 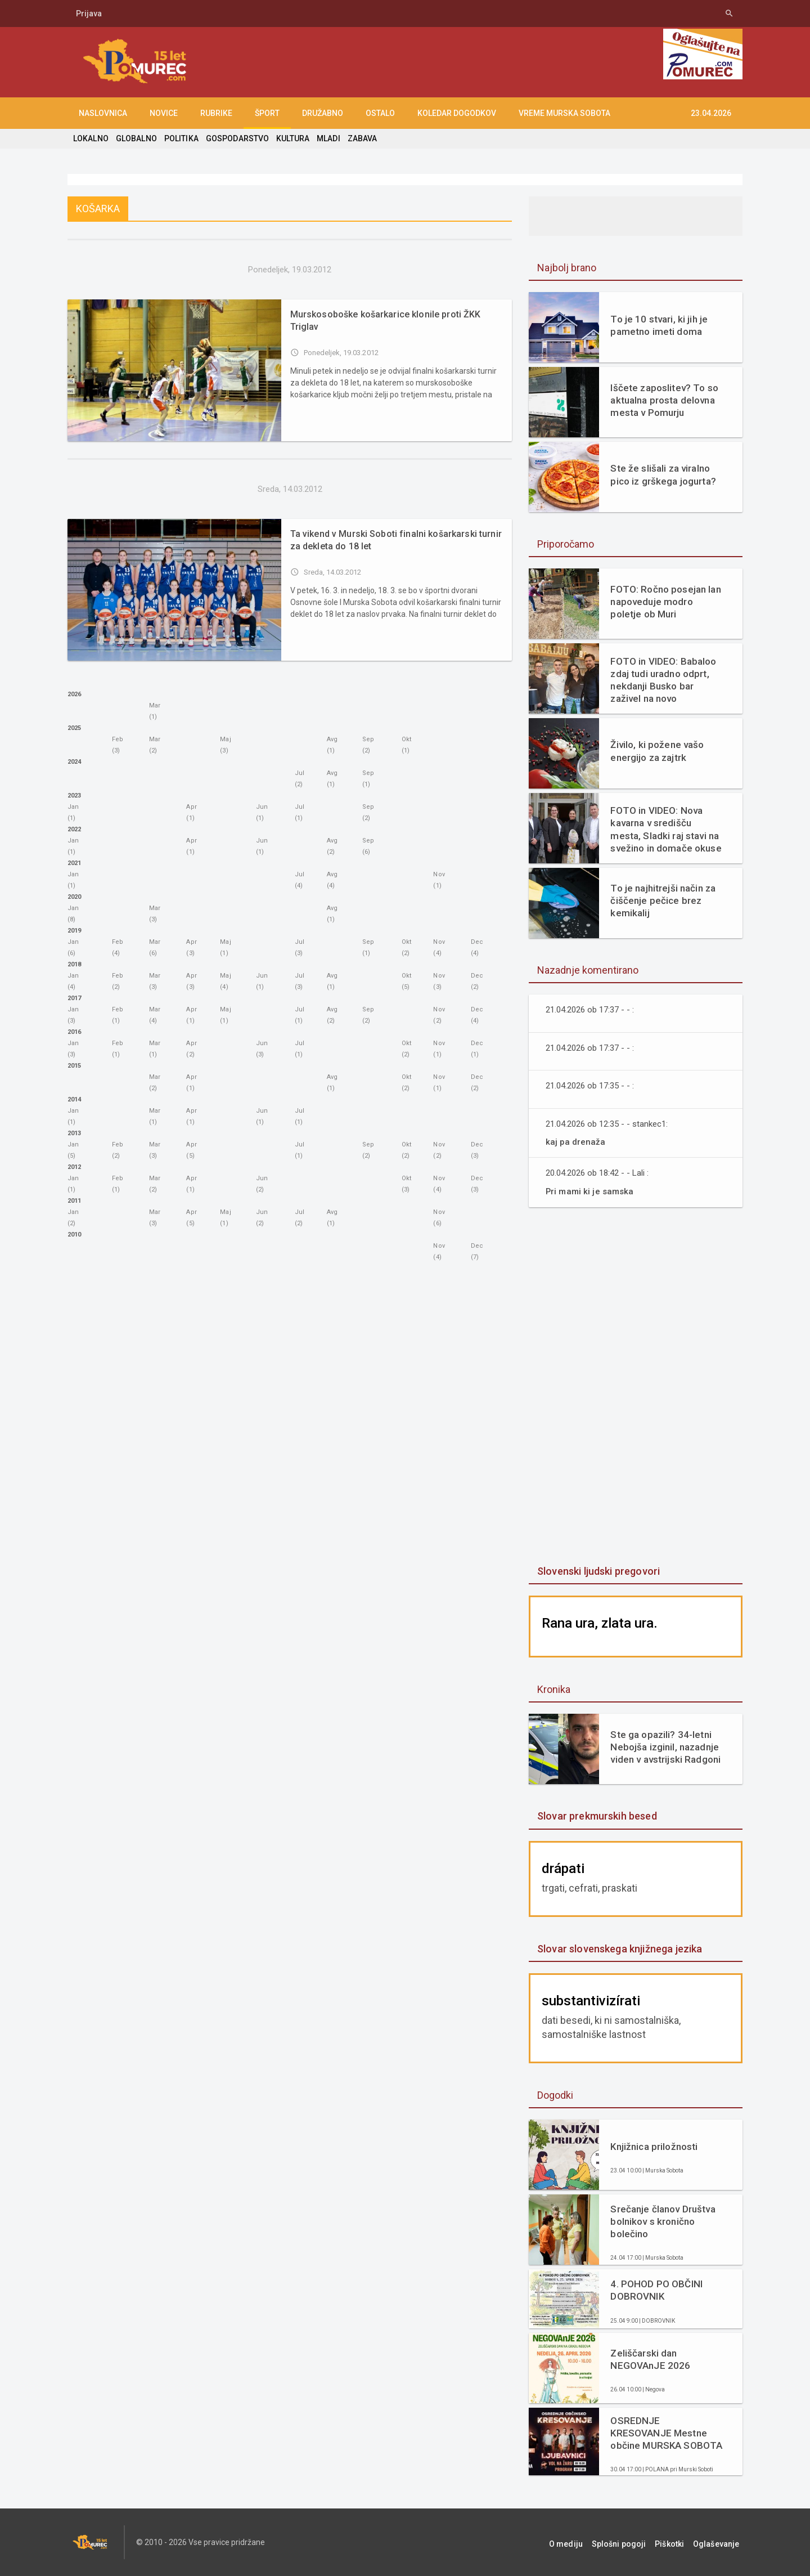 I want to click on FOTO in VIDEO: Nova kavarna v središču mesta, Sladki raj stavi na svežino in domače okuse, so click(x=666, y=829).